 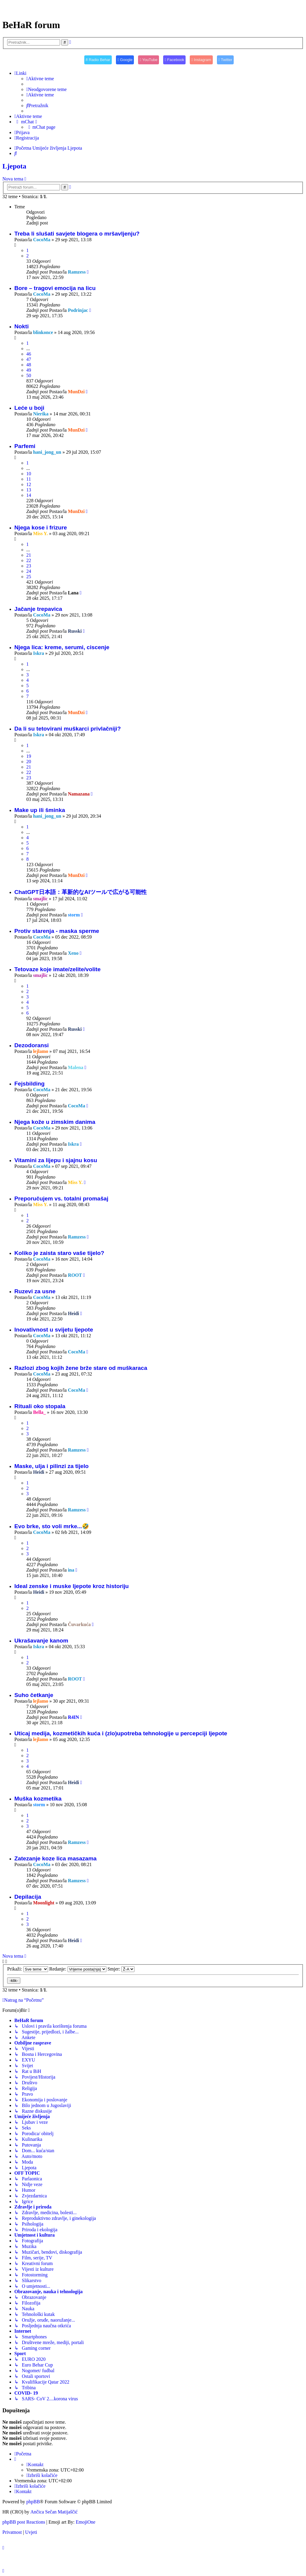 I want to click on 20, so click(x=28, y=761).